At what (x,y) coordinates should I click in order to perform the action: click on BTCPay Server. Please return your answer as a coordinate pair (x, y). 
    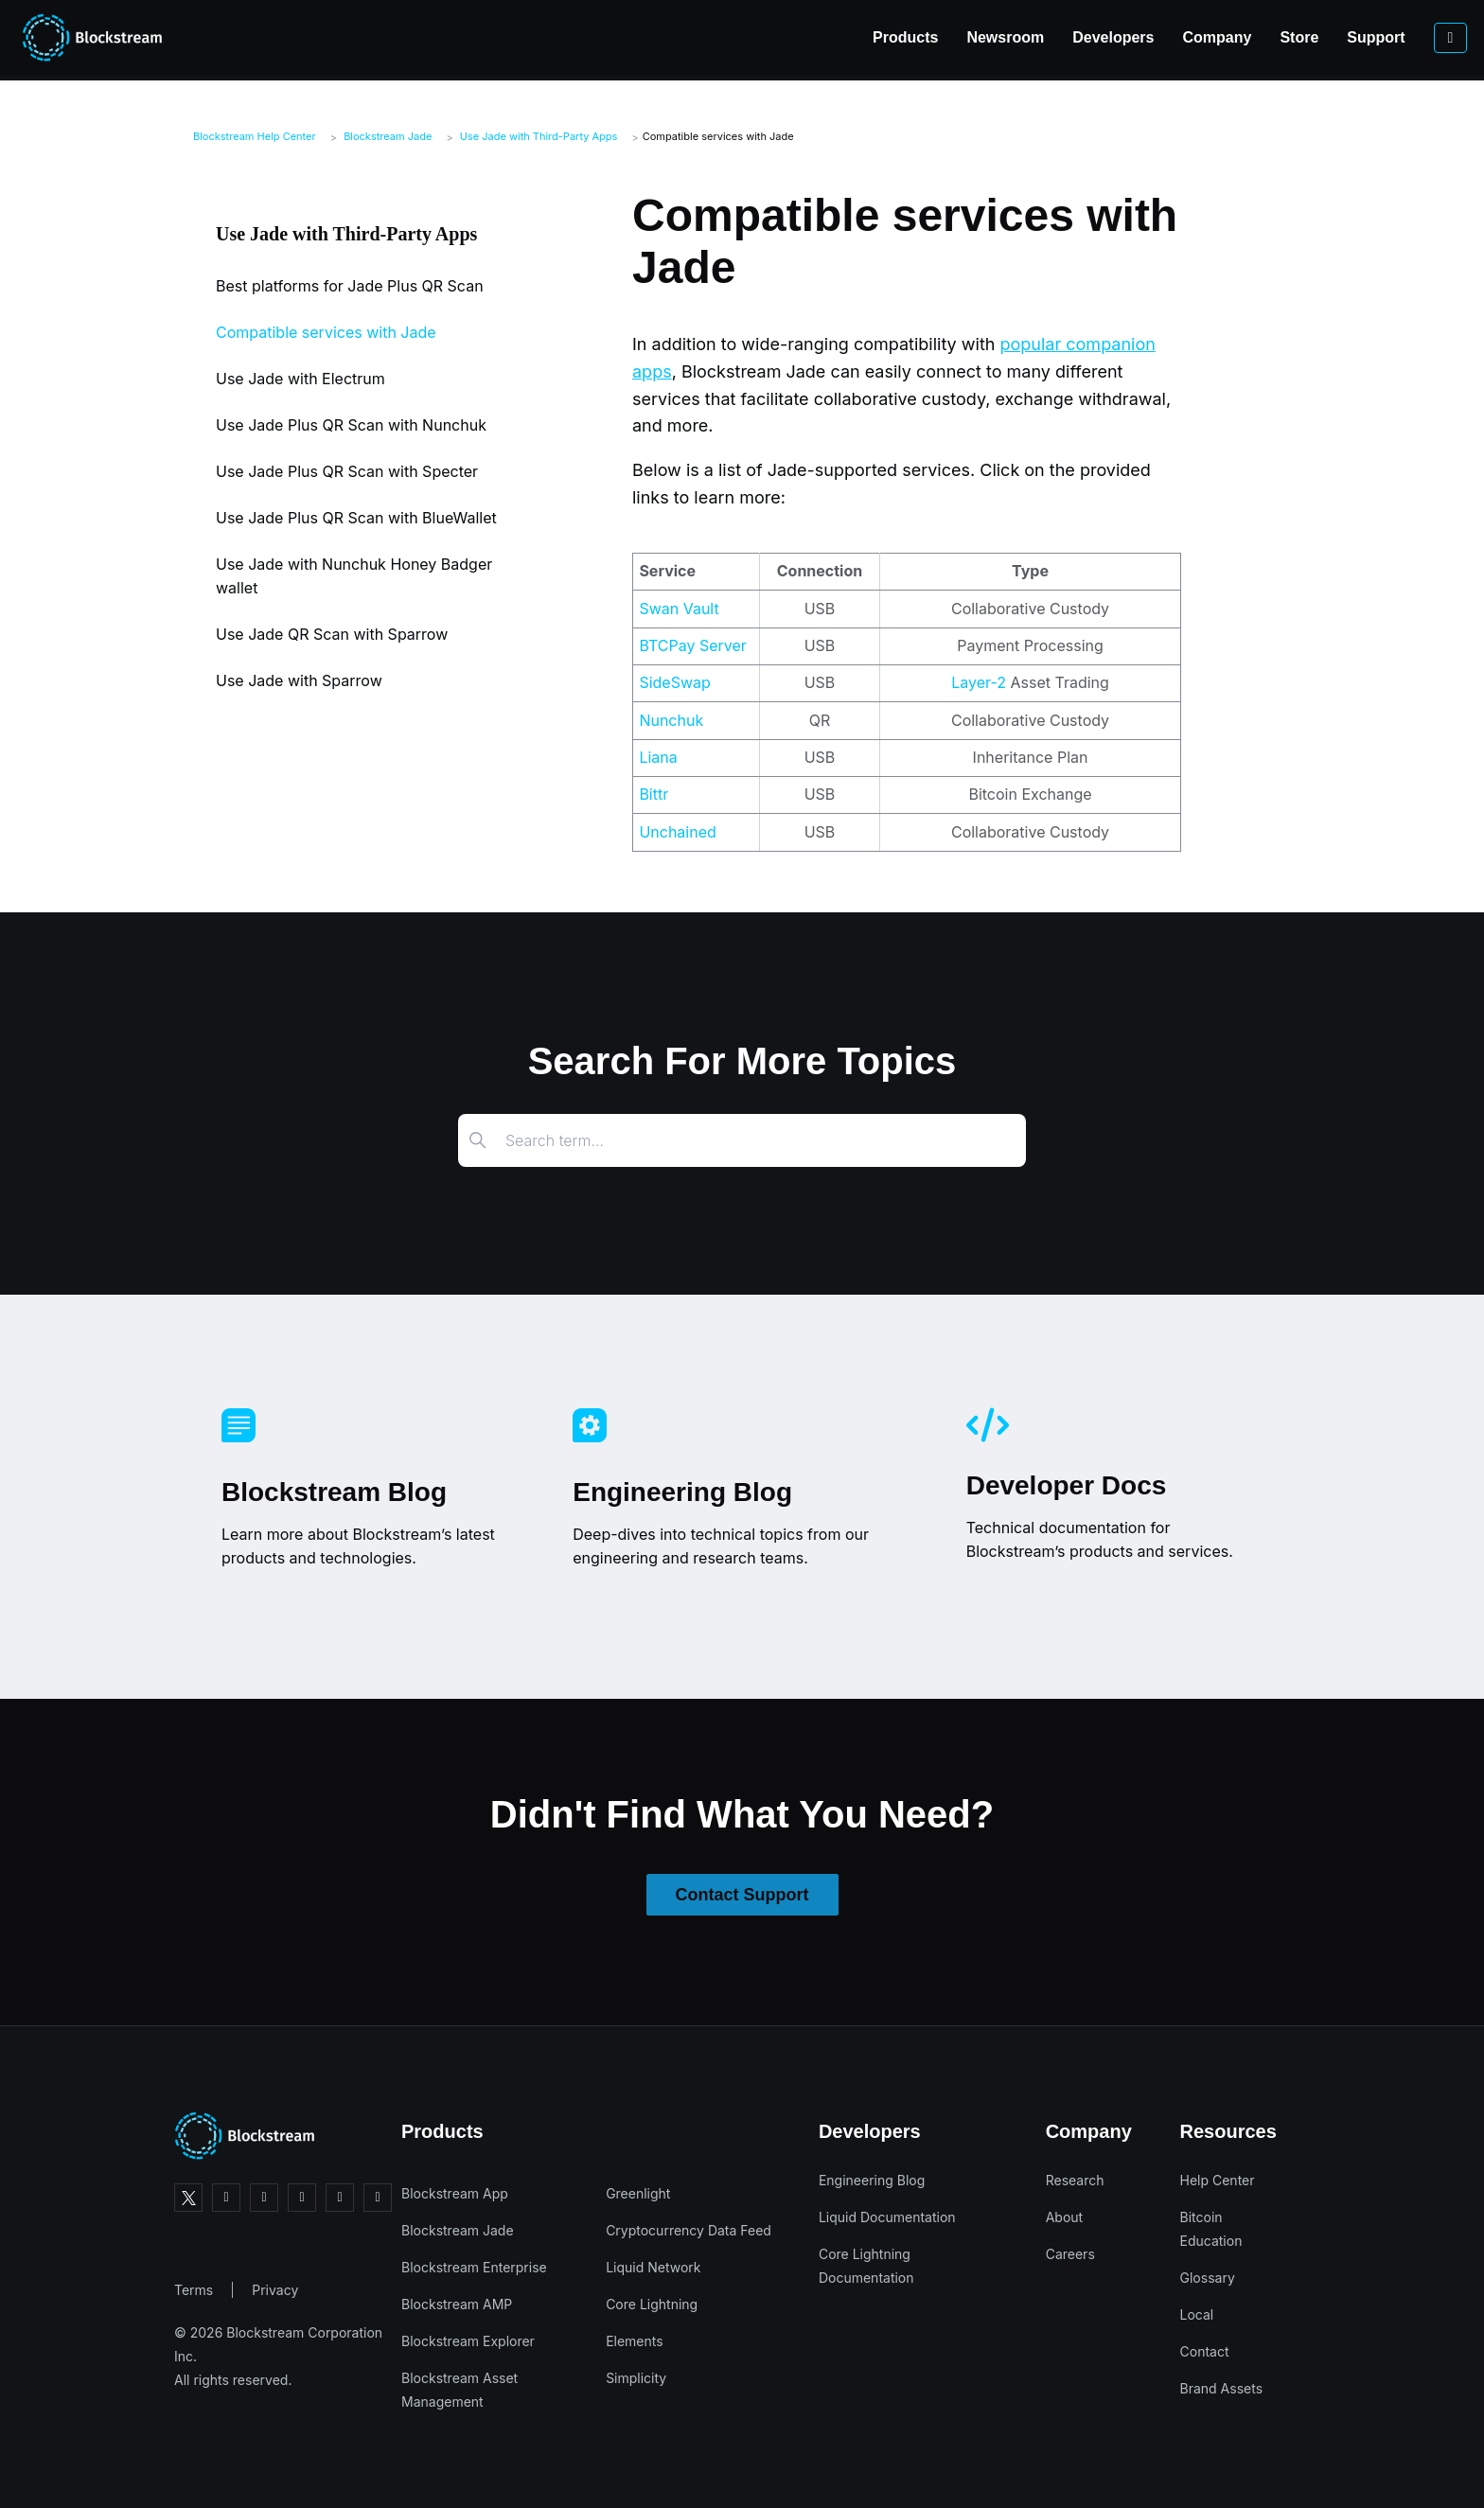
    Looking at the image, I should click on (692, 645).